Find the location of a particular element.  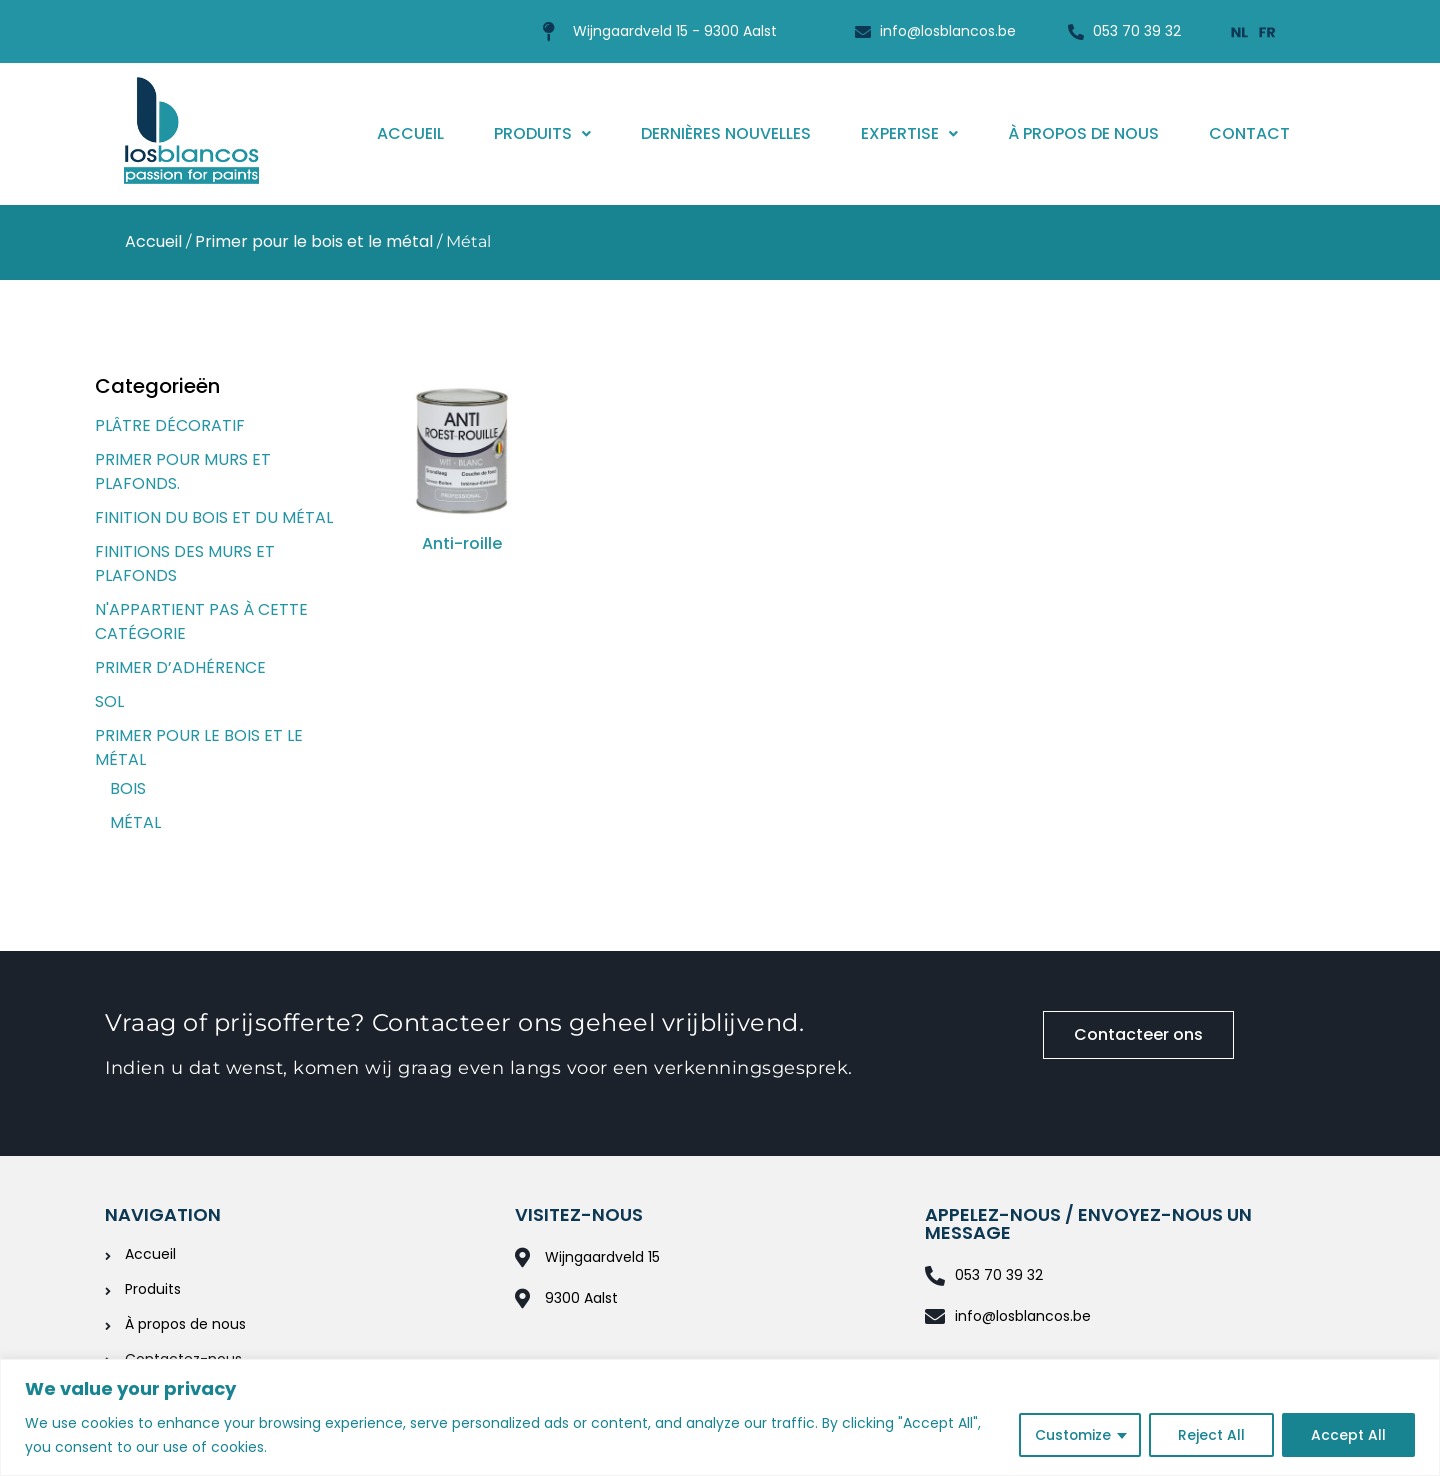

À propos de nous is located at coordinates (1083, 133).